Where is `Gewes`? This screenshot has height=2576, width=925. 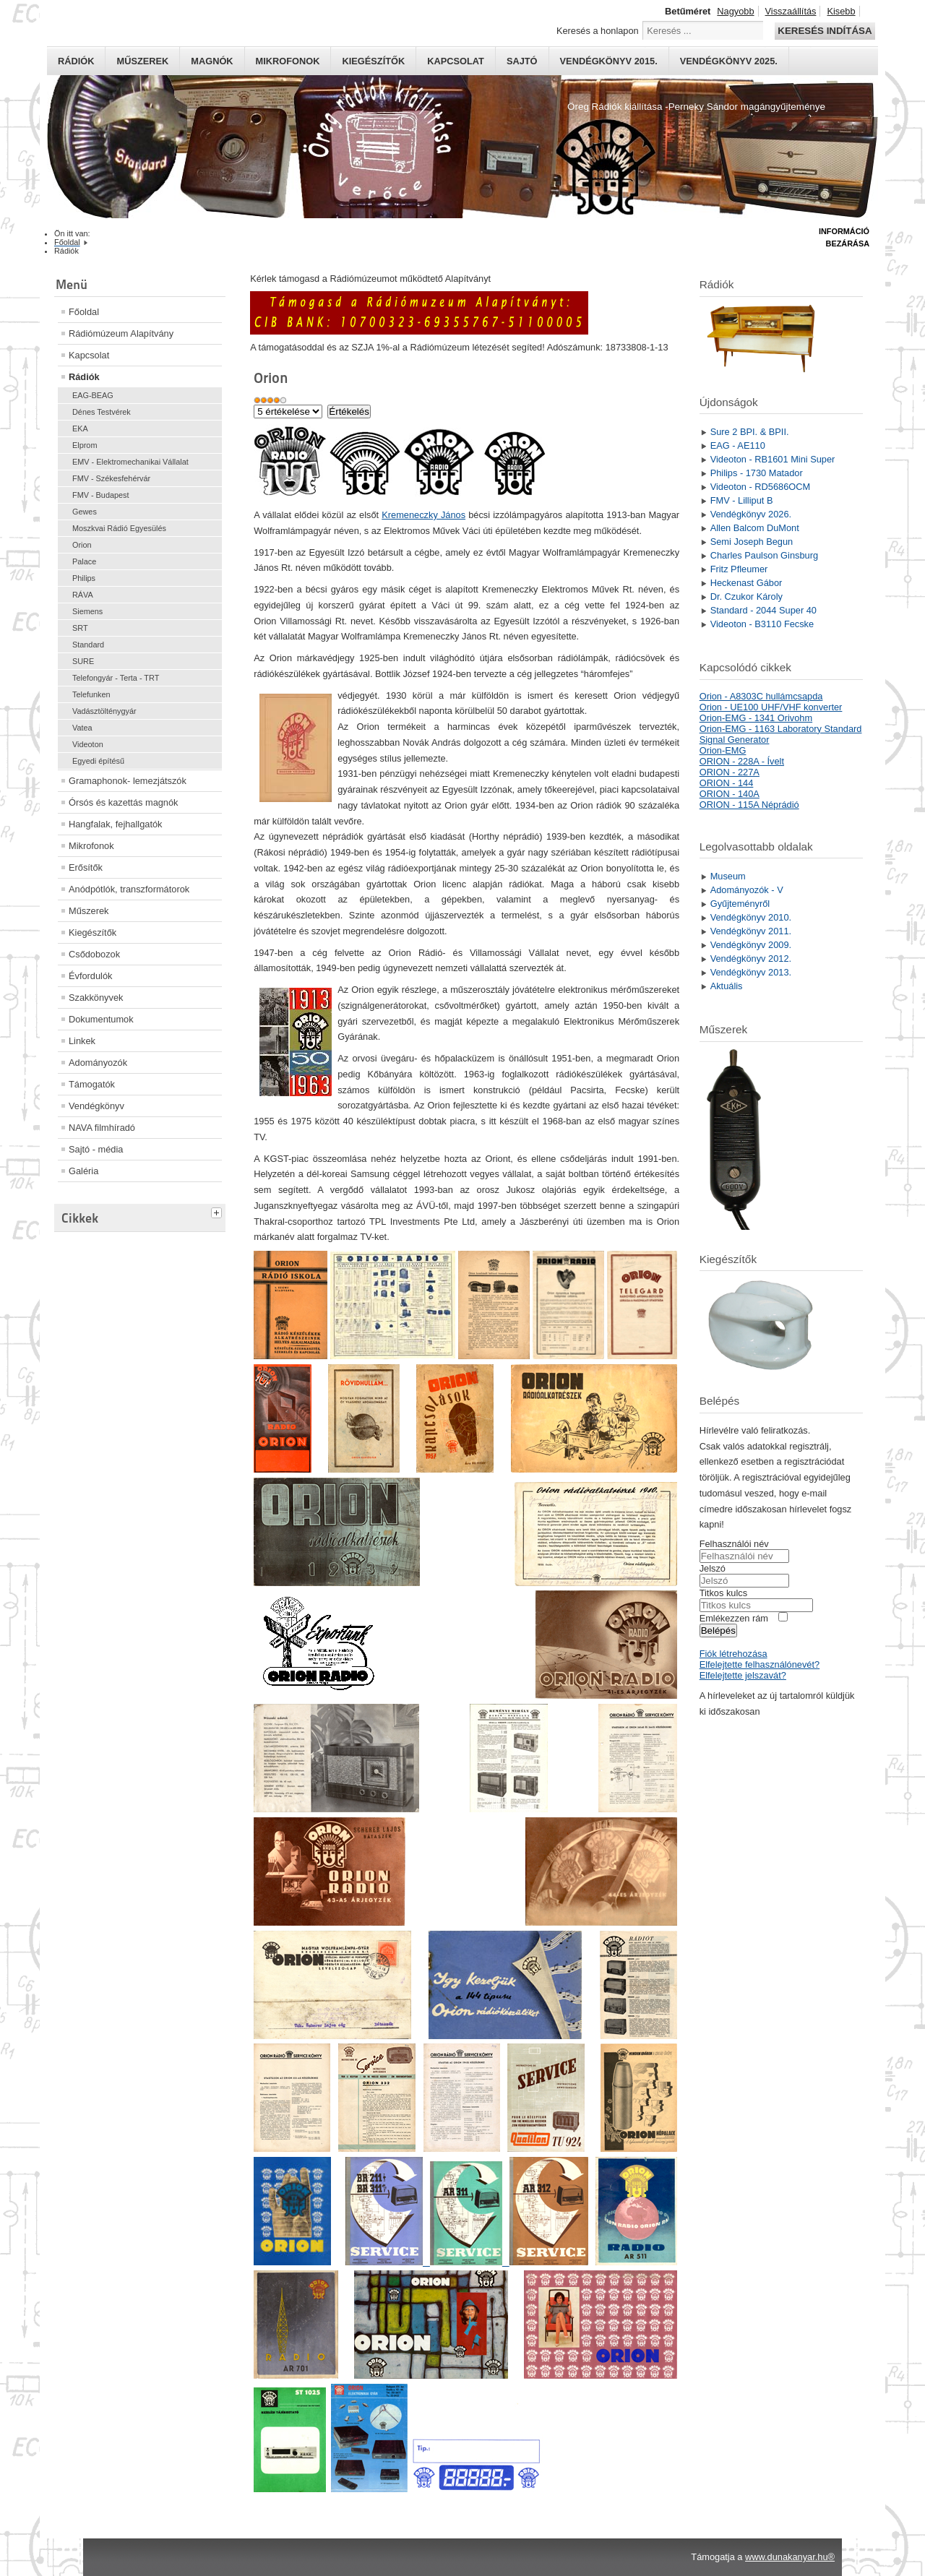
Gewes is located at coordinates (84, 511).